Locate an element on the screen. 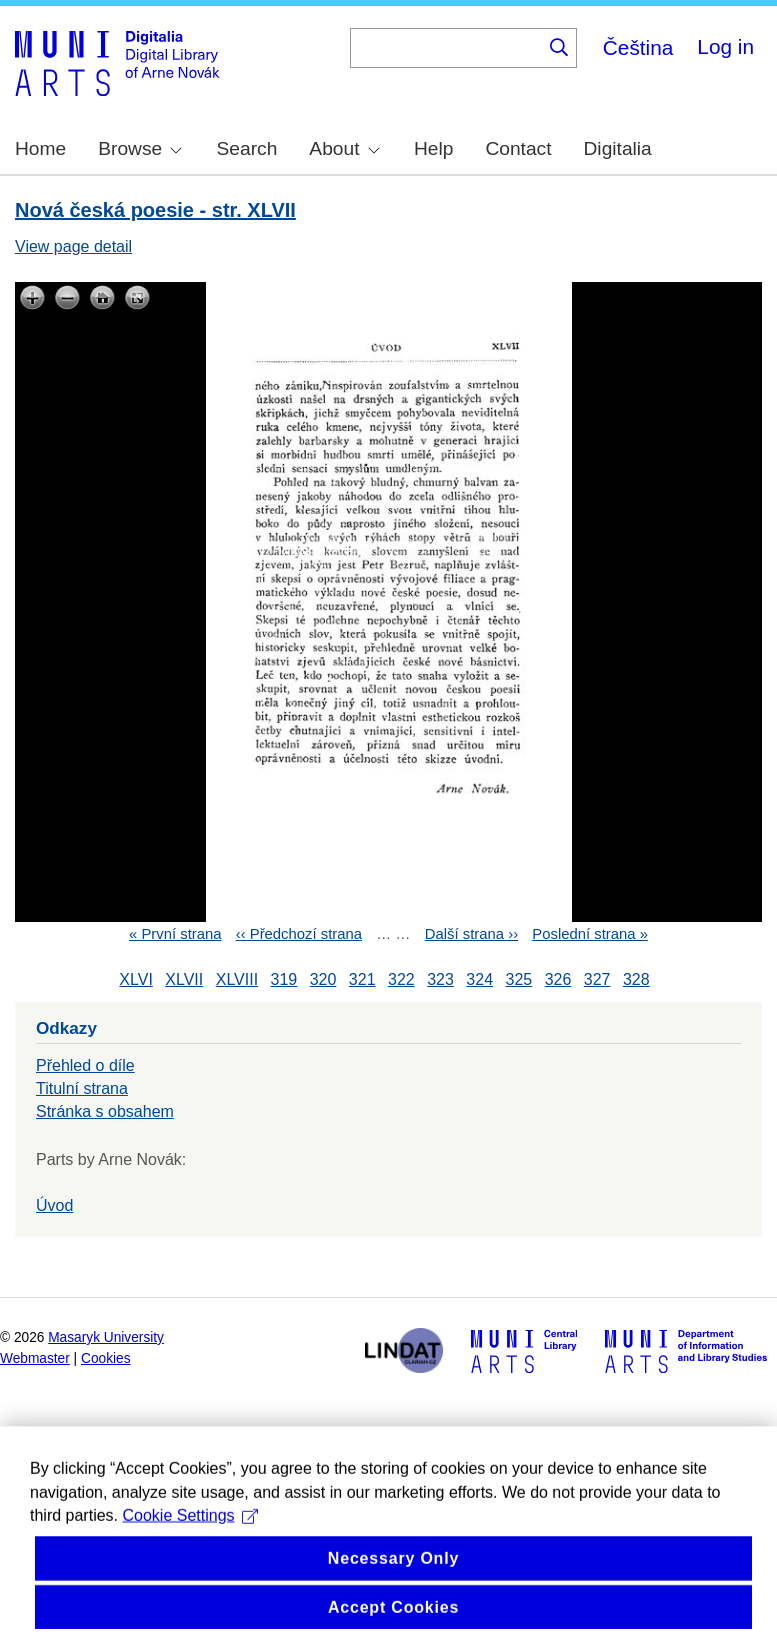 The image size is (777, 1646). Browse [menuitem] is located at coordinates (140, 148).